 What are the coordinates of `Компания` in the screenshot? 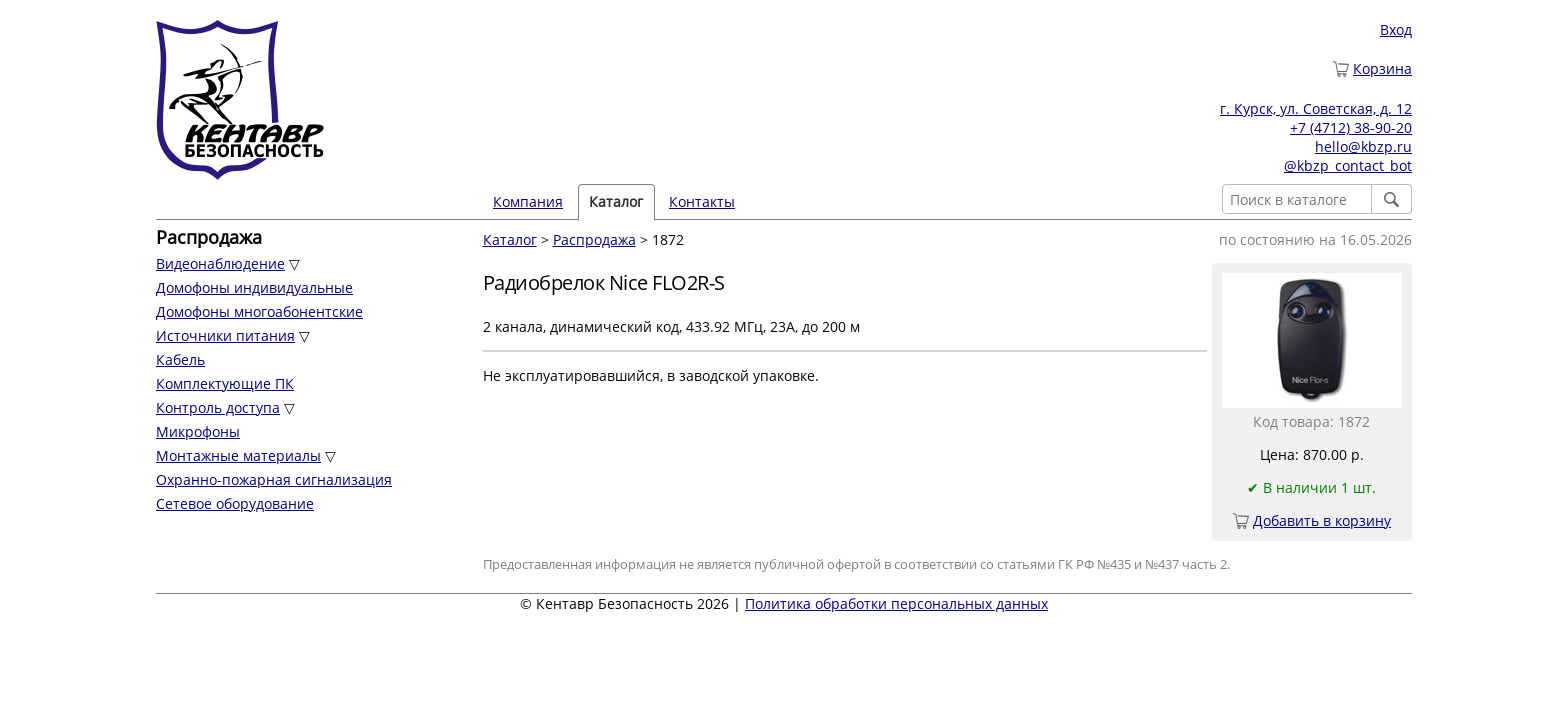 It's located at (528, 201).